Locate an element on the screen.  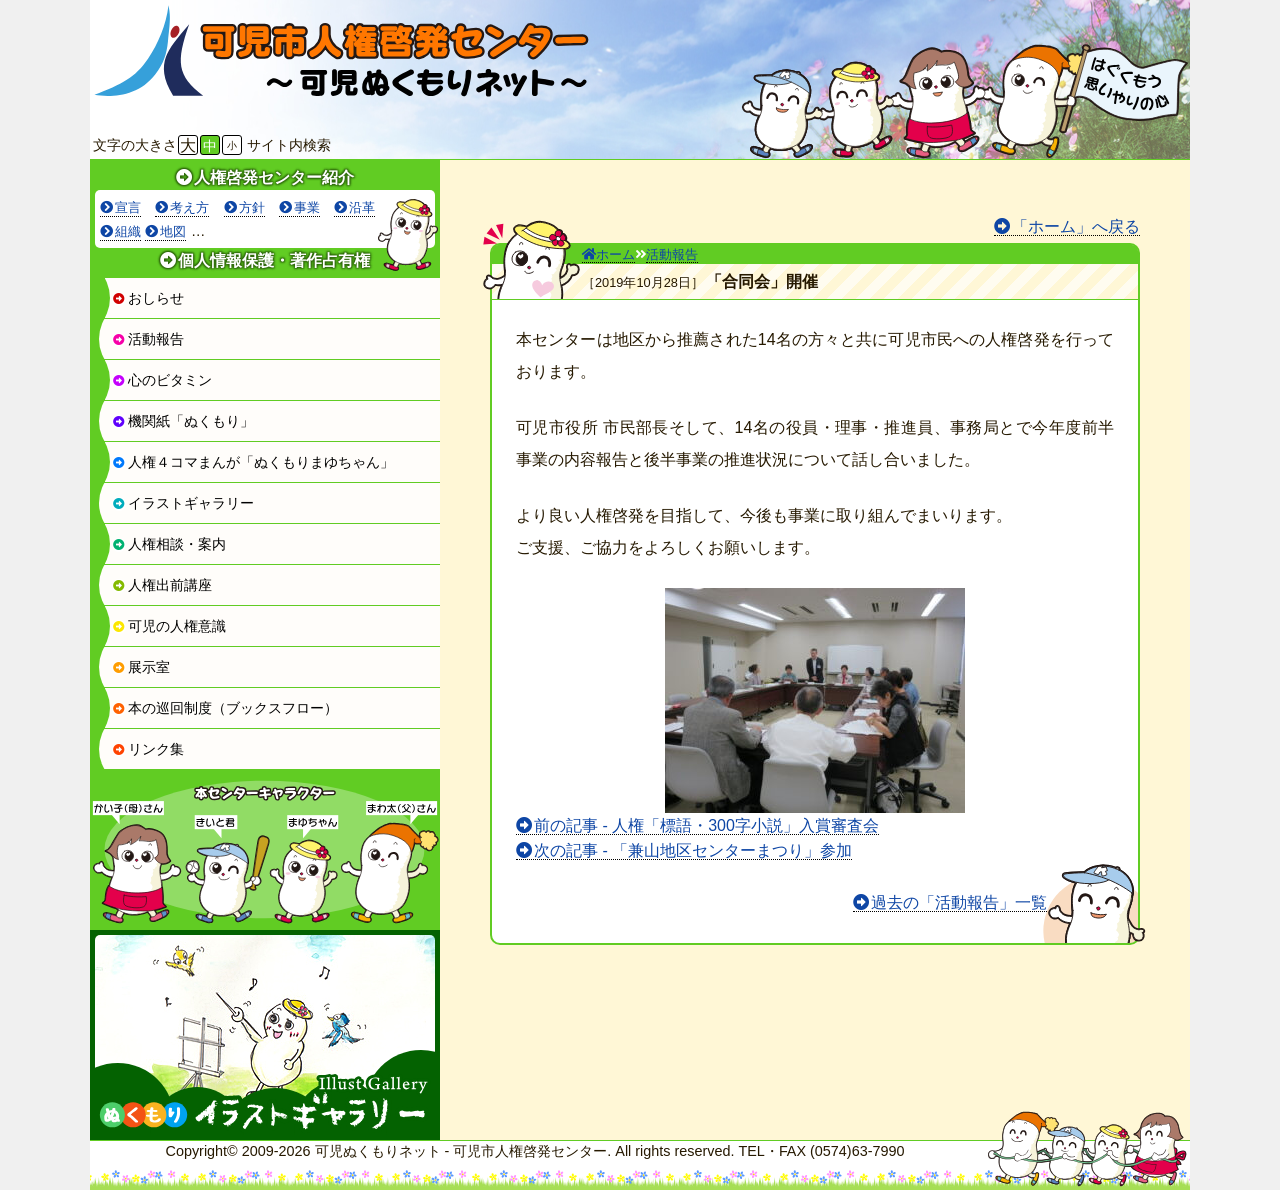
人権４コマまんが「ぬくもりまゆちゃん」 is located at coordinates (253, 462).